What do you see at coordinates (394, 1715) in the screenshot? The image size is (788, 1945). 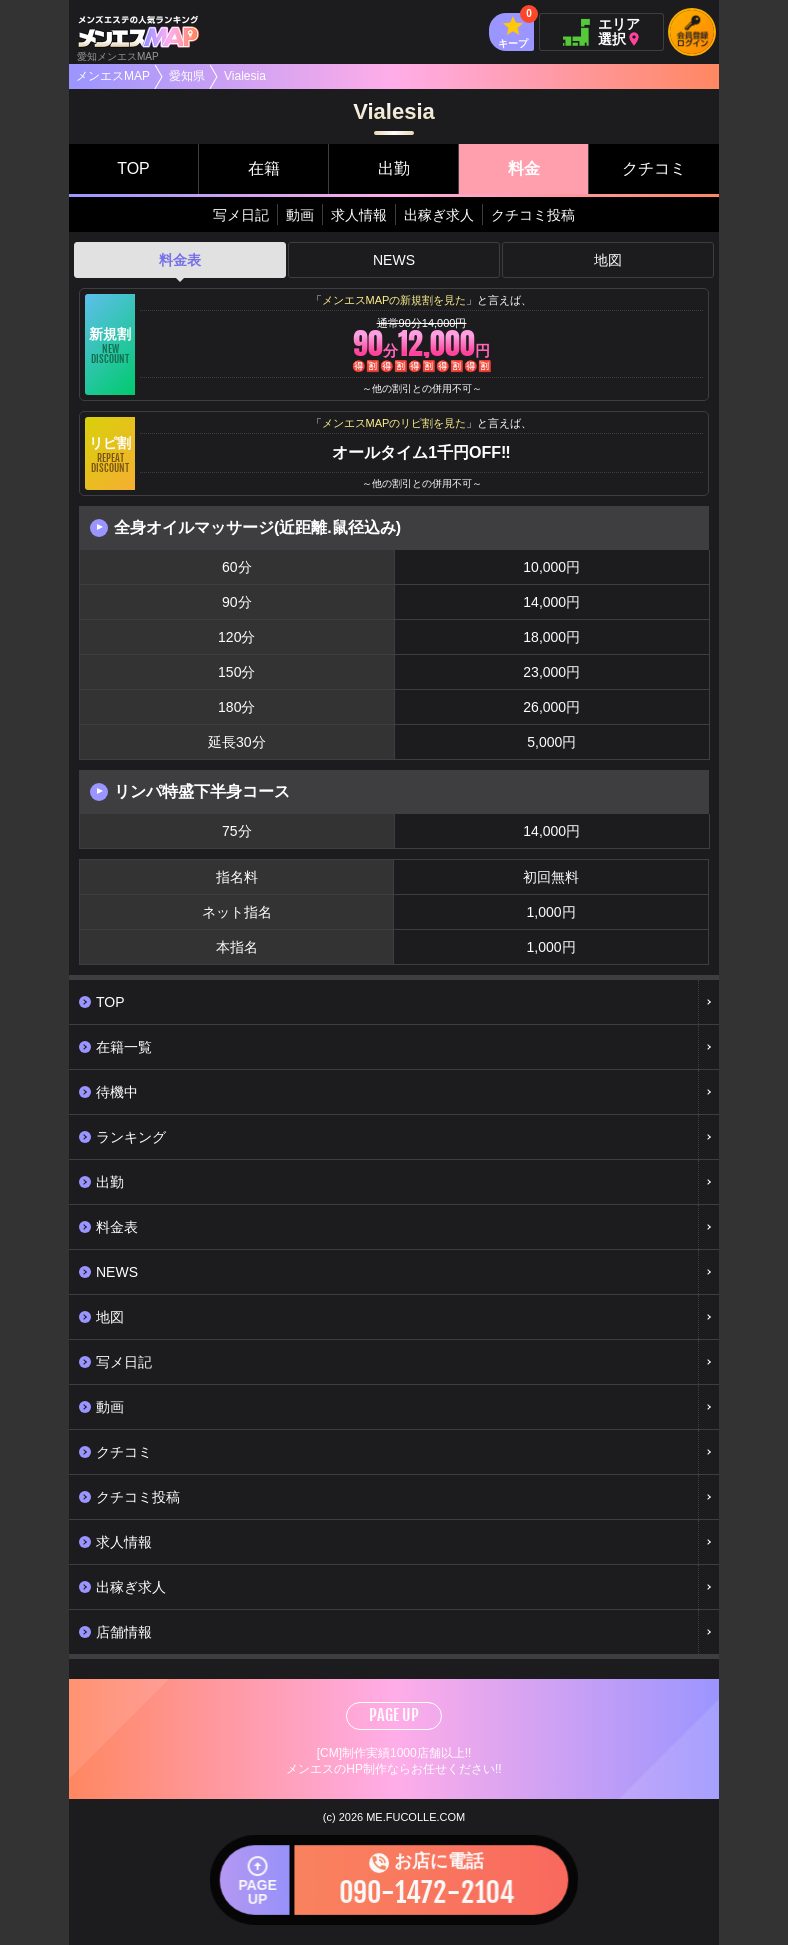 I see `PAGE UP` at bounding box center [394, 1715].